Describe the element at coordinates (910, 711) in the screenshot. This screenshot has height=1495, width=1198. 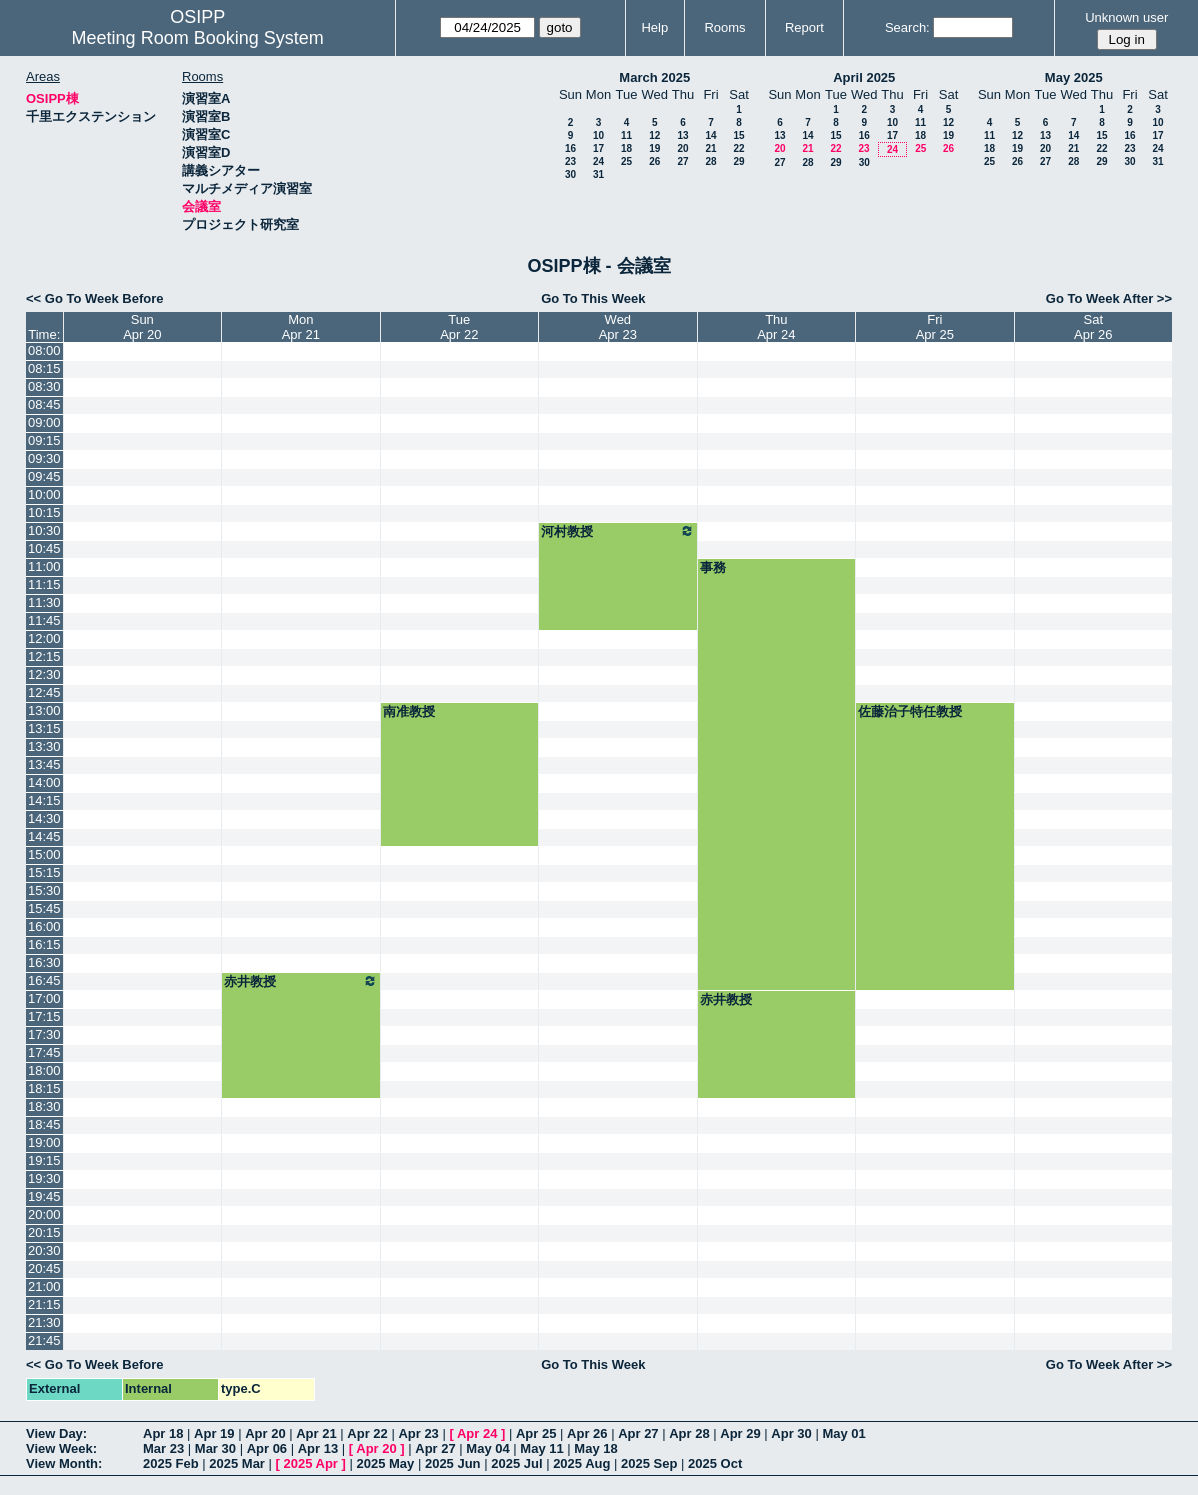
I see `佐藤治子特任教授` at that location.